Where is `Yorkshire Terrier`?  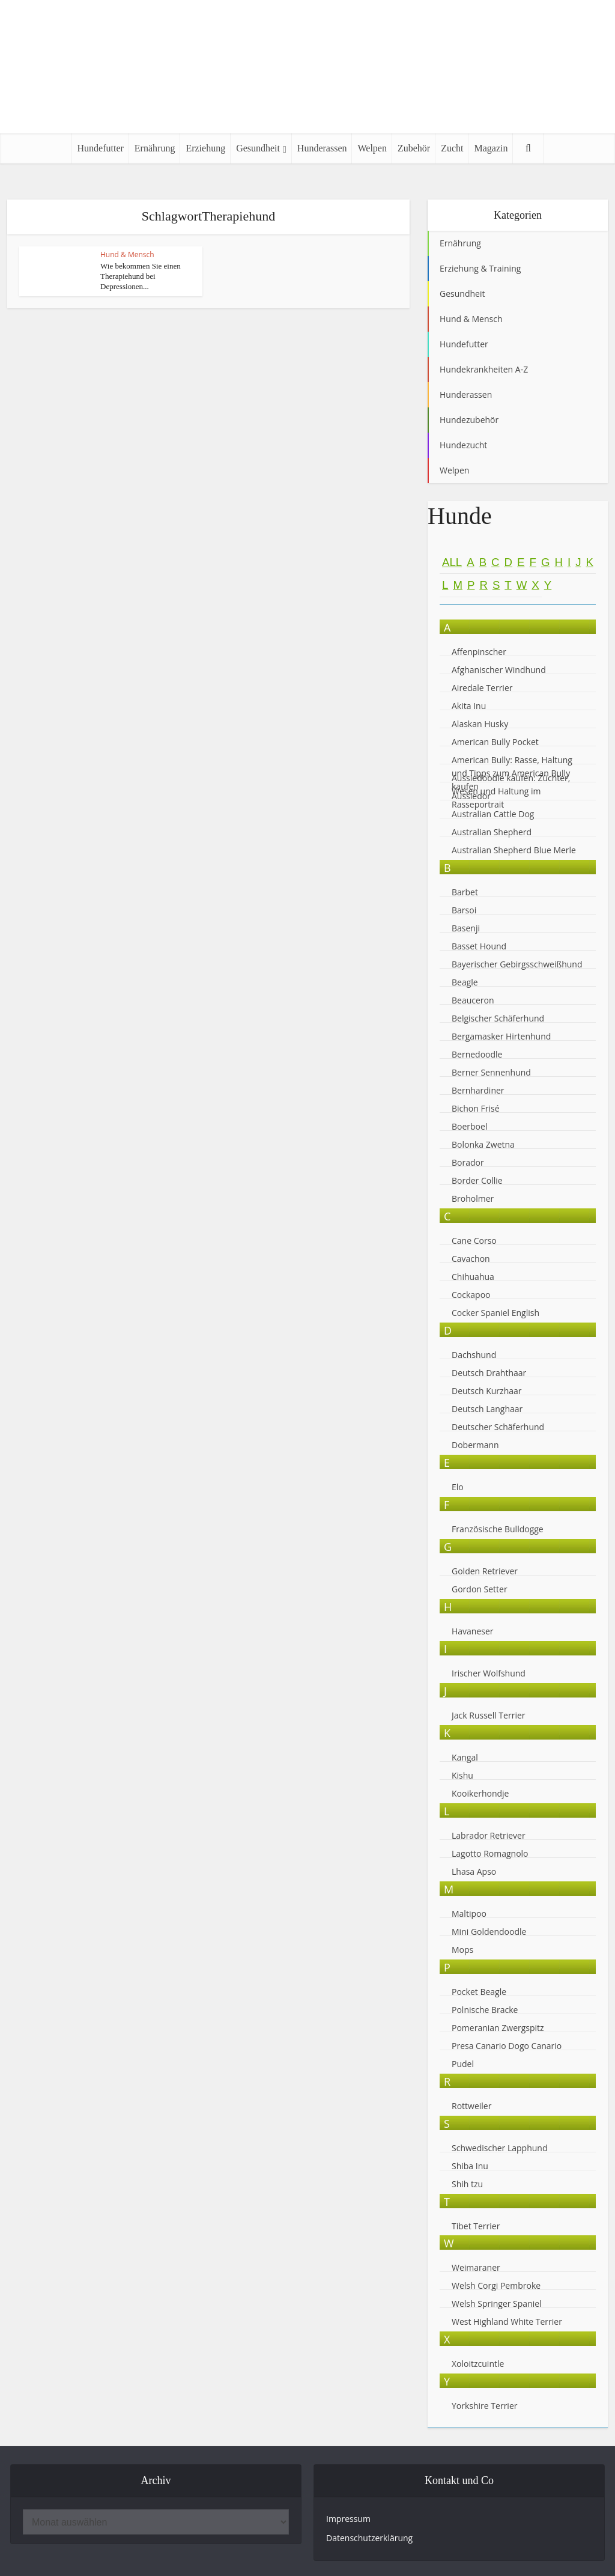 Yorkshire Terrier is located at coordinates (484, 2405).